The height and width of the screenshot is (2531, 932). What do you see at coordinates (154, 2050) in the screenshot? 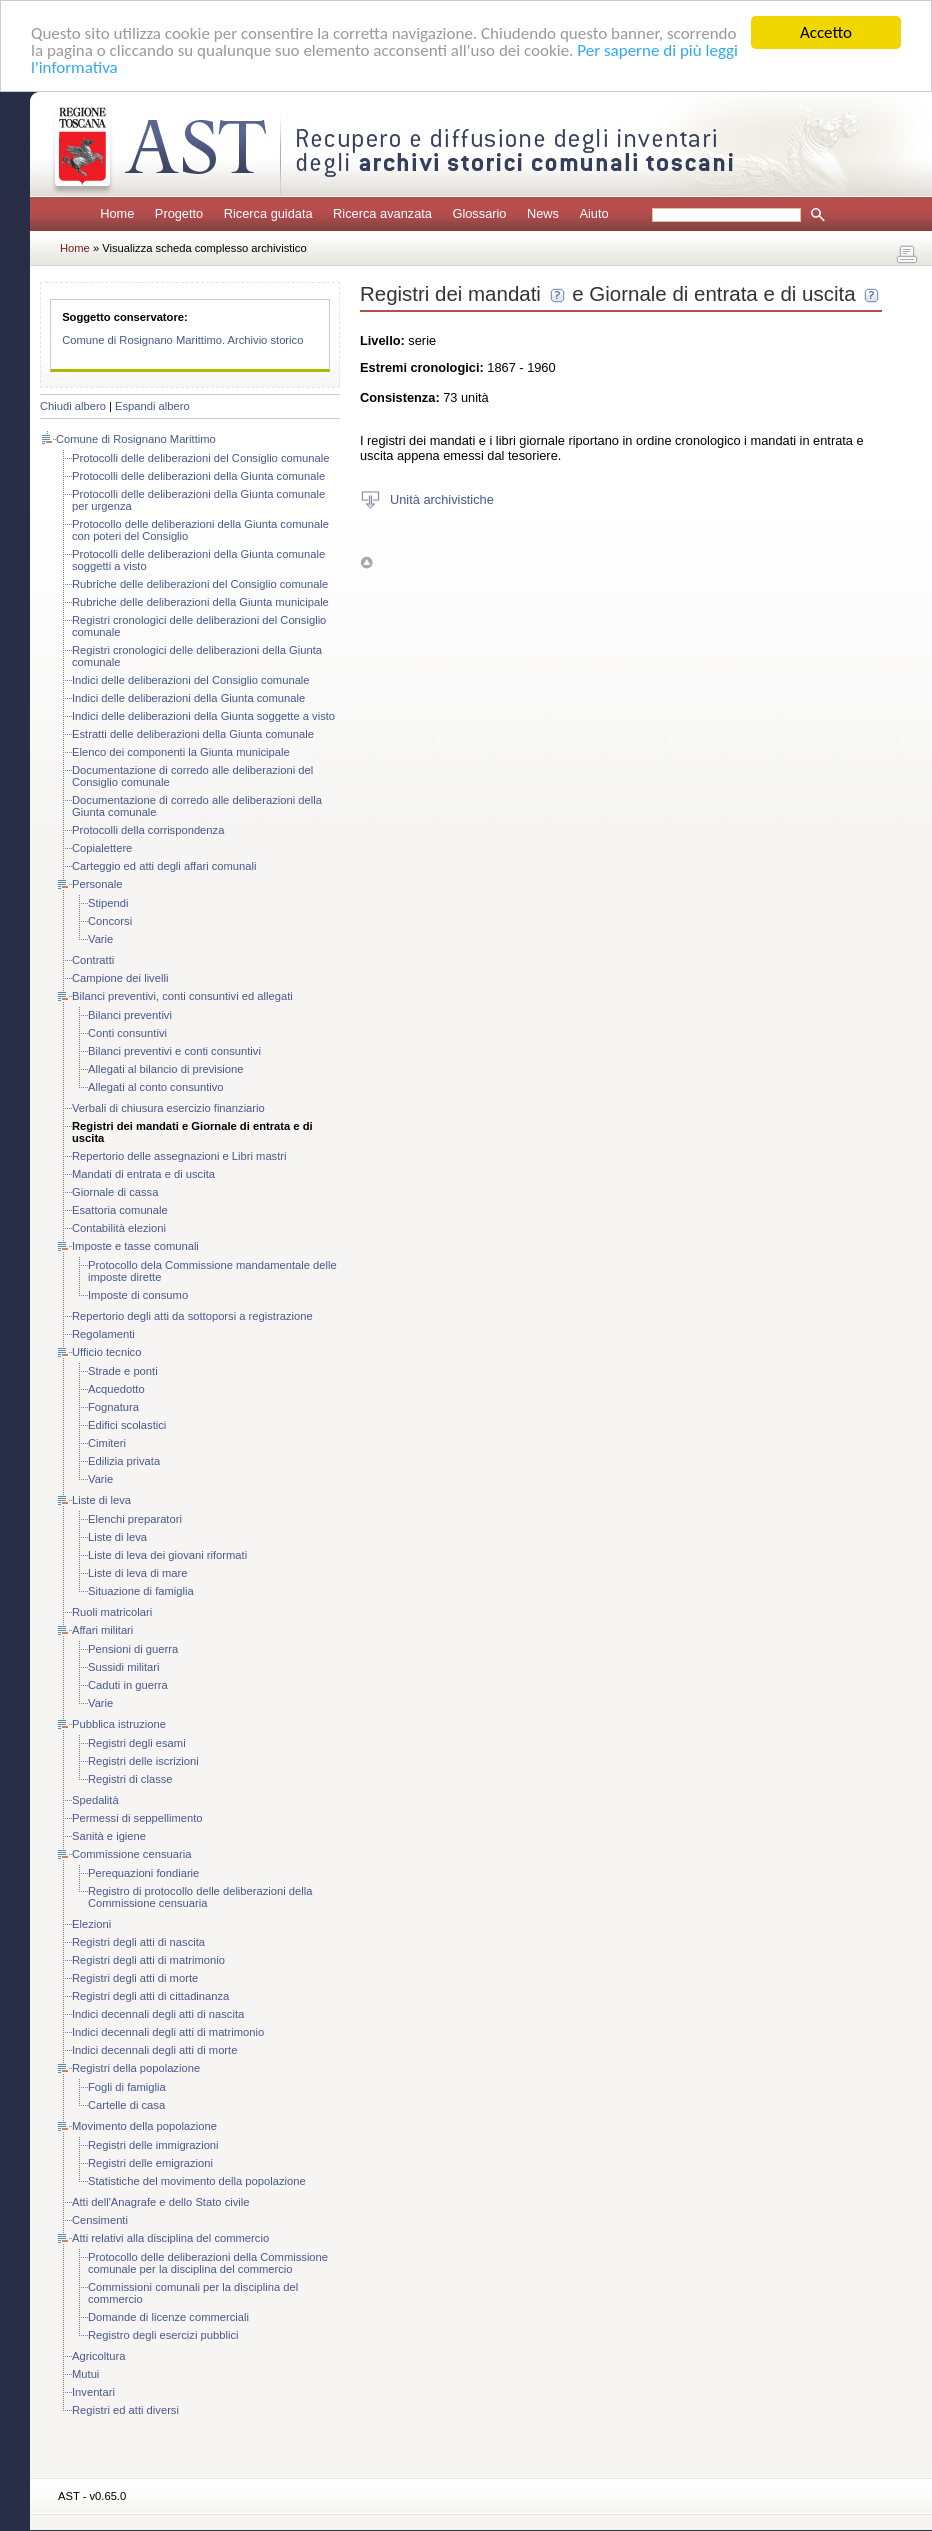
I see `Indici decennali degli atti di morte` at bounding box center [154, 2050].